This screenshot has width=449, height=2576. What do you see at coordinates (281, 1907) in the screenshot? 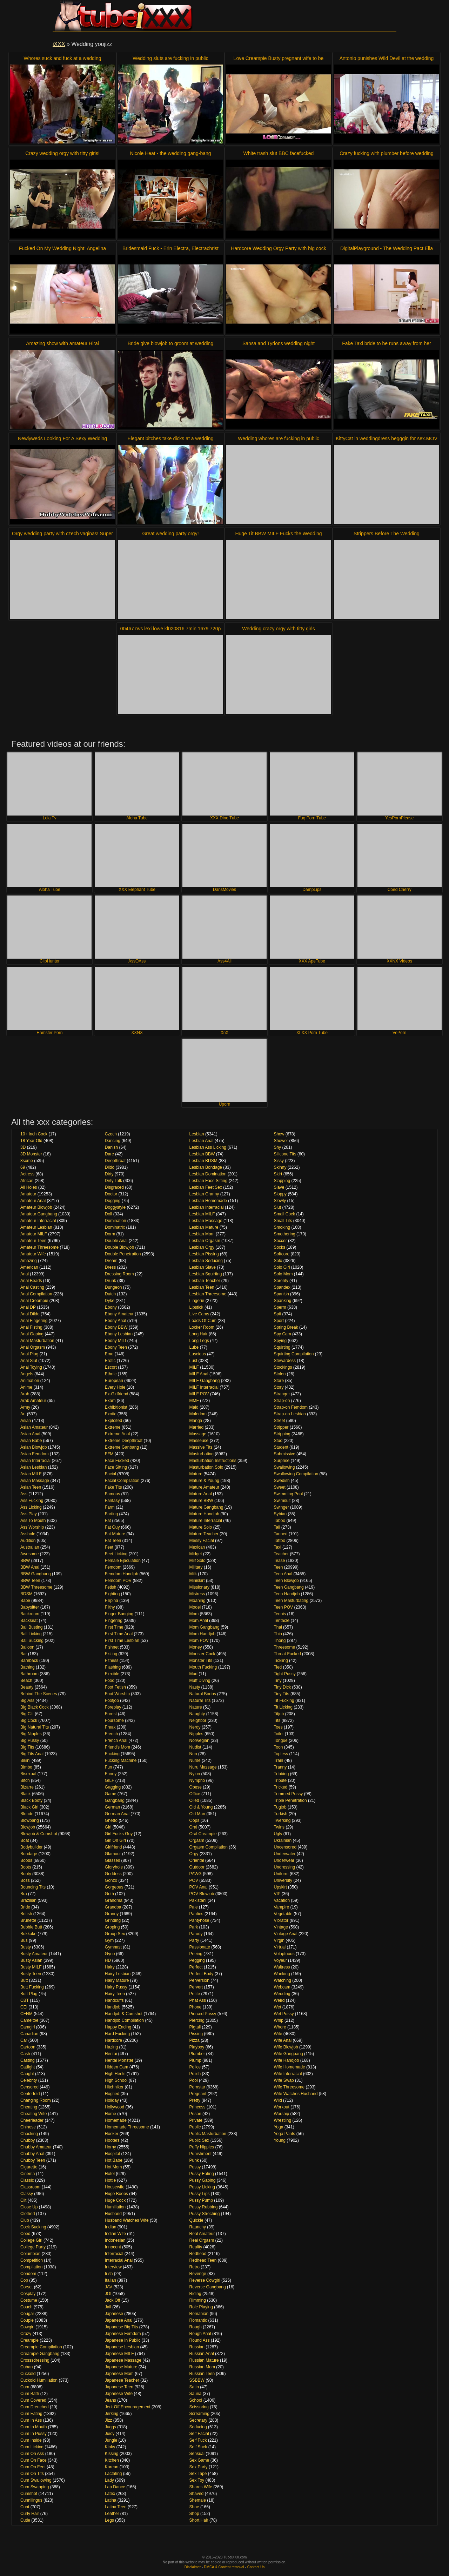
I see `Vampire` at bounding box center [281, 1907].